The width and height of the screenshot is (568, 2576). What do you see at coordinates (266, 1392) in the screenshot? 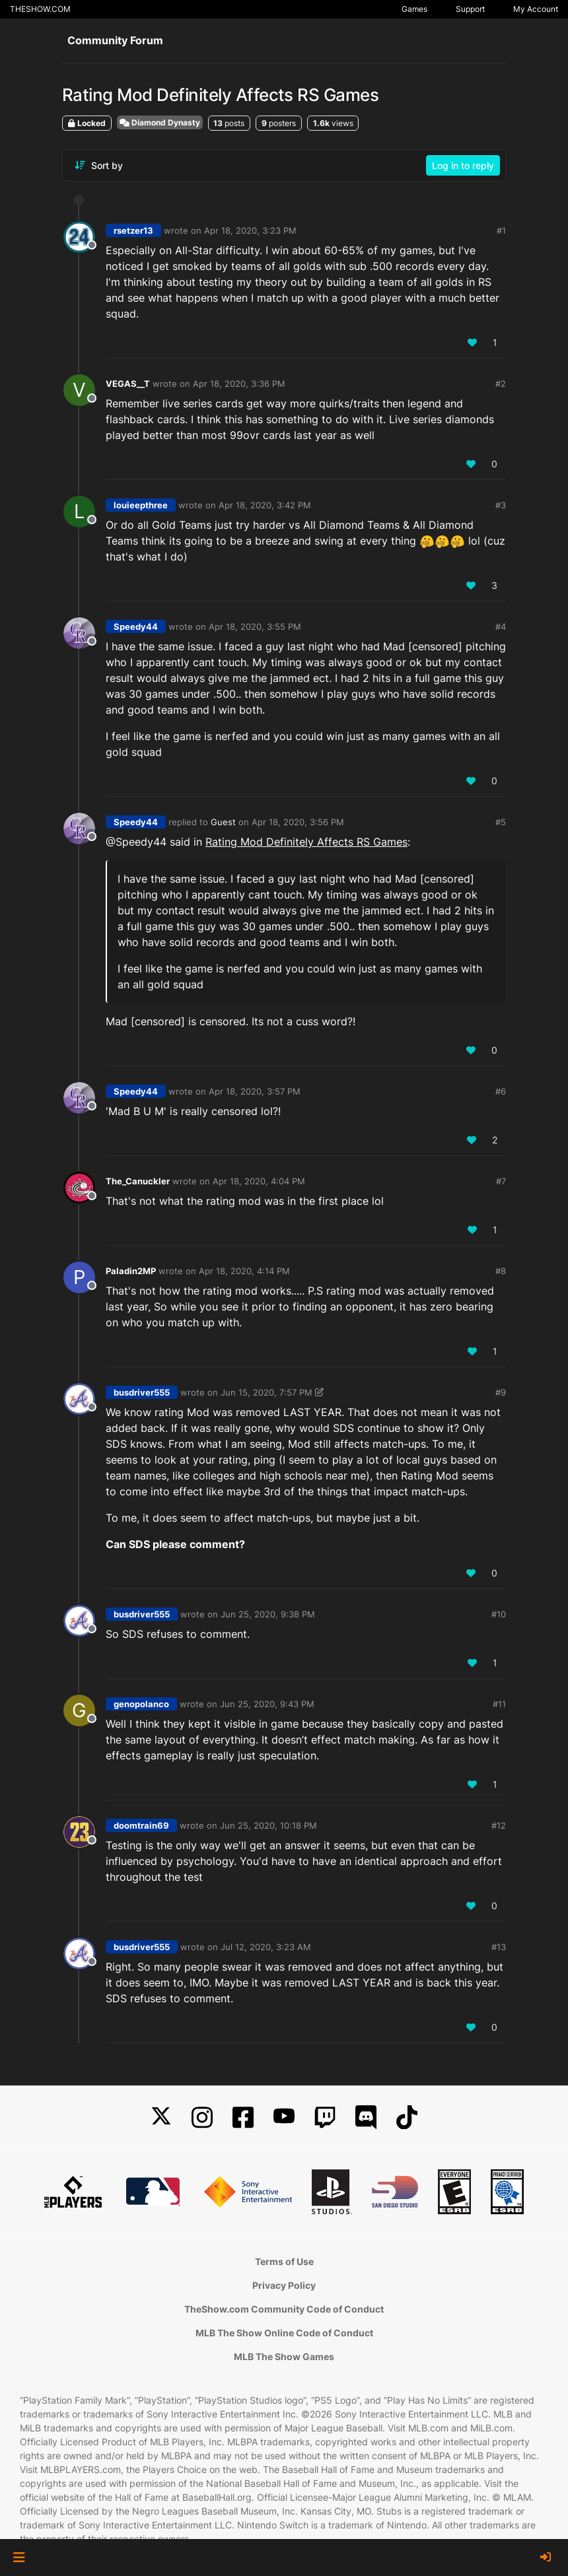
I see `Jun 15, 2020, 7:57 PM` at bounding box center [266, 1392].